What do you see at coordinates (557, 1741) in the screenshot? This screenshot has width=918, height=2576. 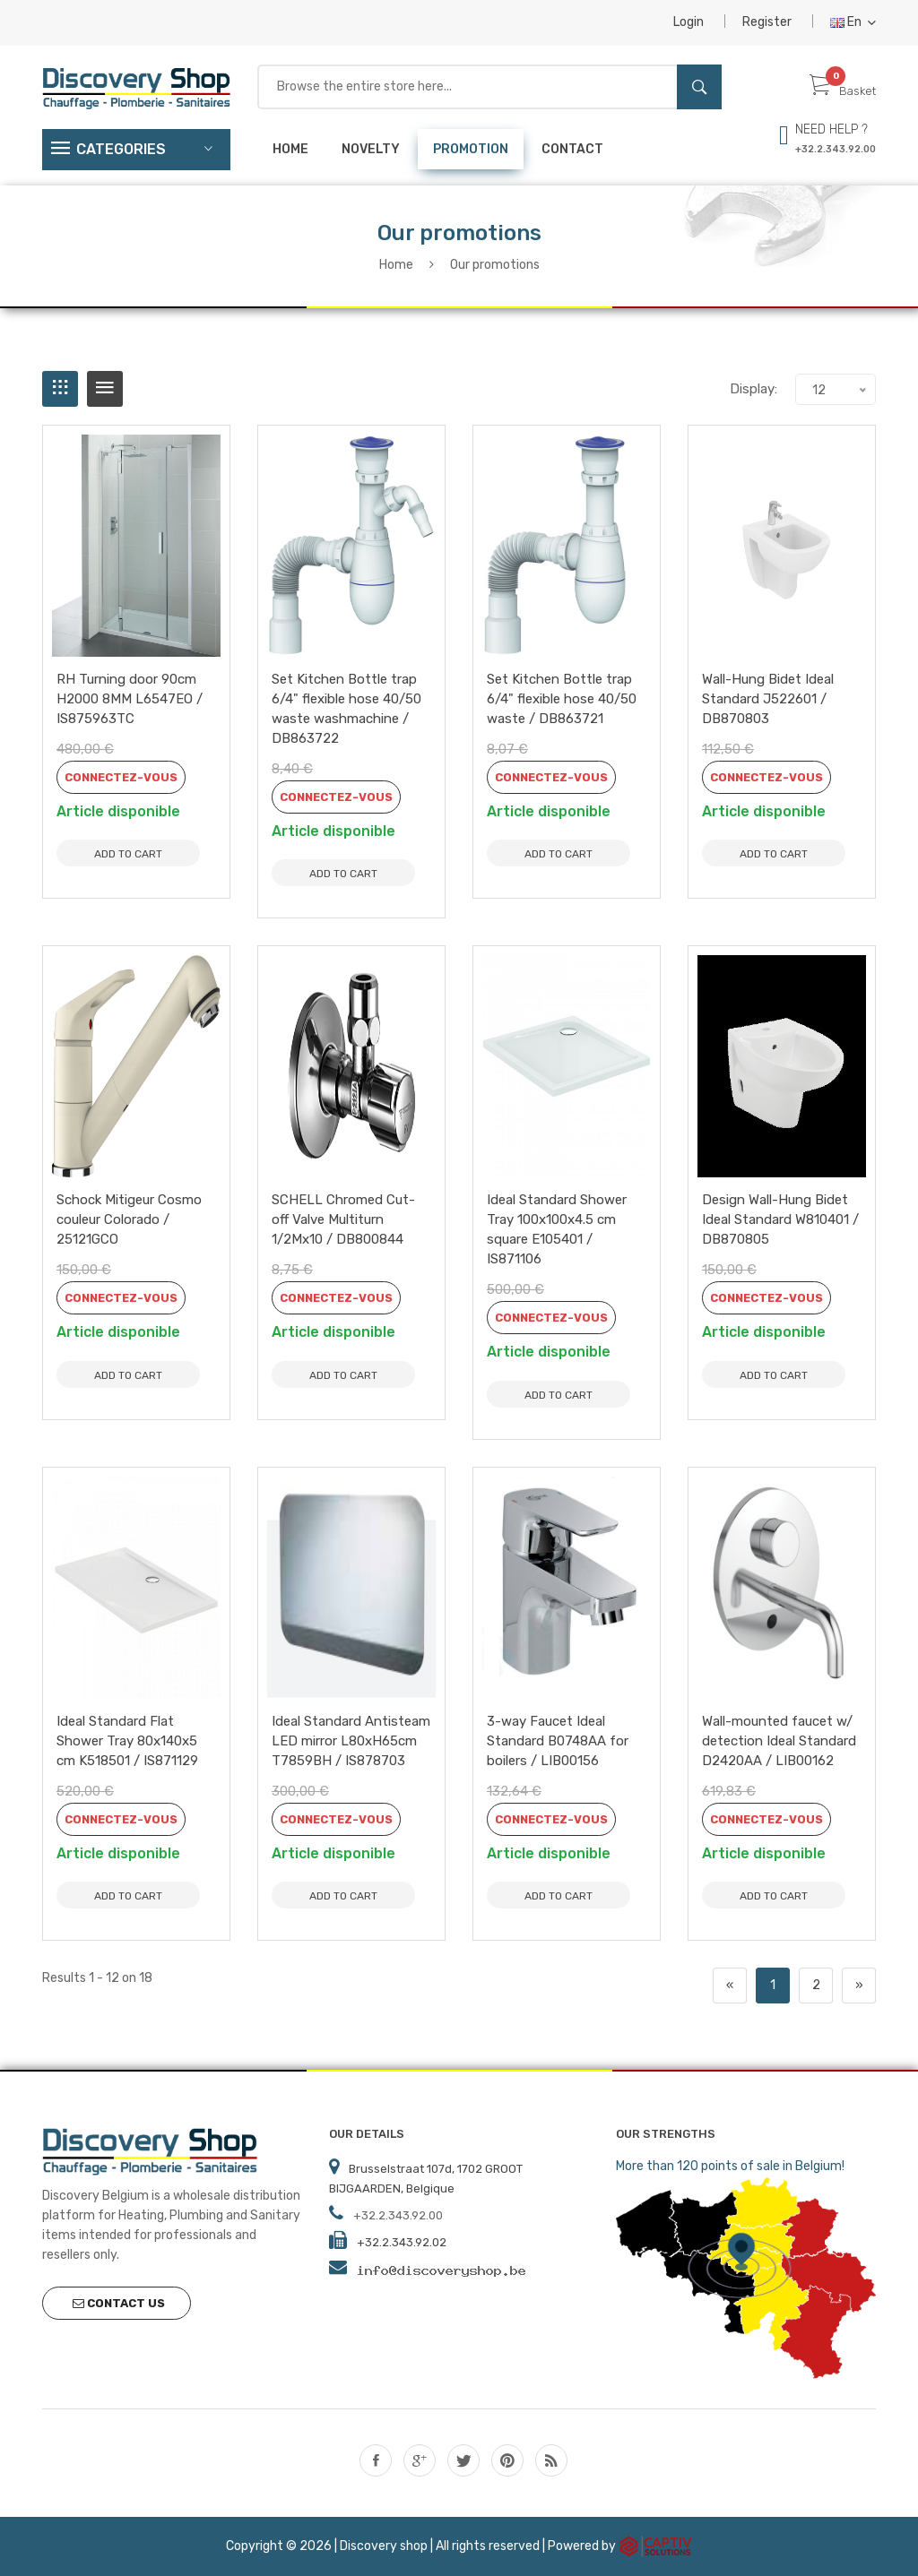 I see `3-way Faucet Ideal Standard B0748AA for boilers / LIB00156` at bounding box center [557, 1741].